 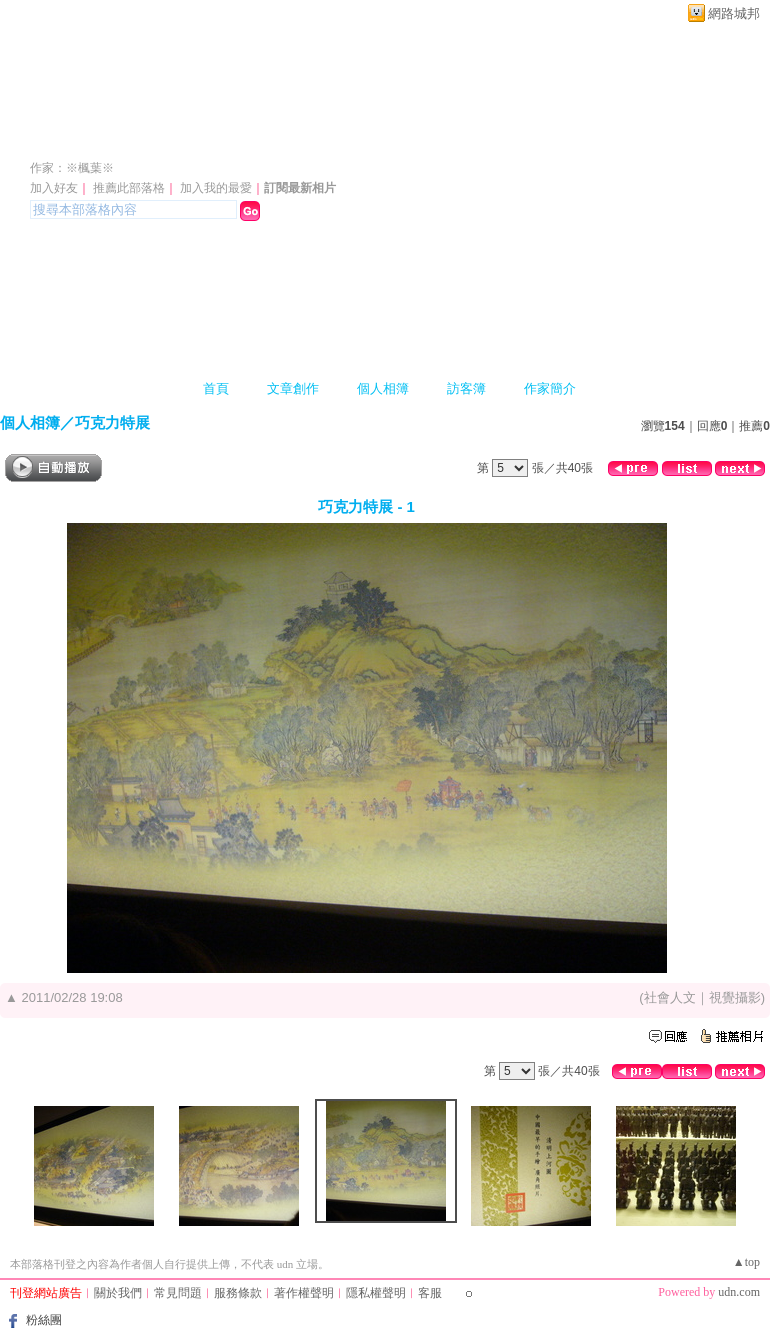 What do you see at coordinates (178, 1293) in the screenshot?
I see `常見問題` at bounding box center [178, 1293].